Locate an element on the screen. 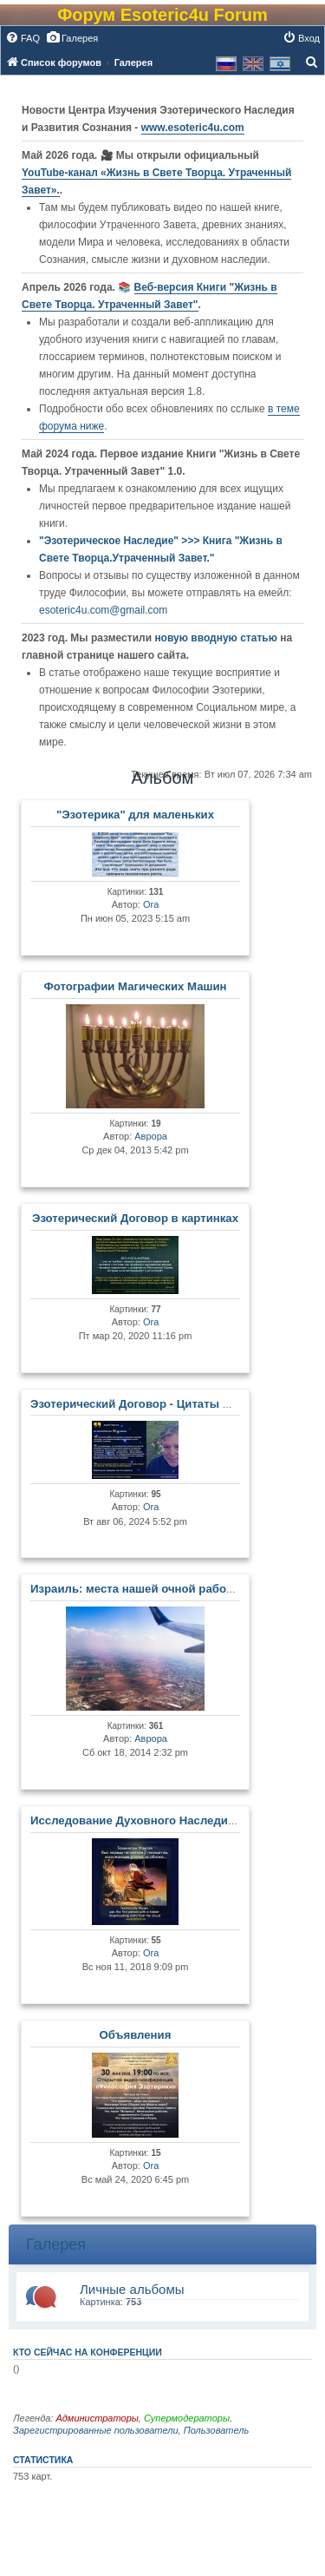 The width and height of the screenshot is (325, 2576). [menuitem] is located at coordinates (22, 38).